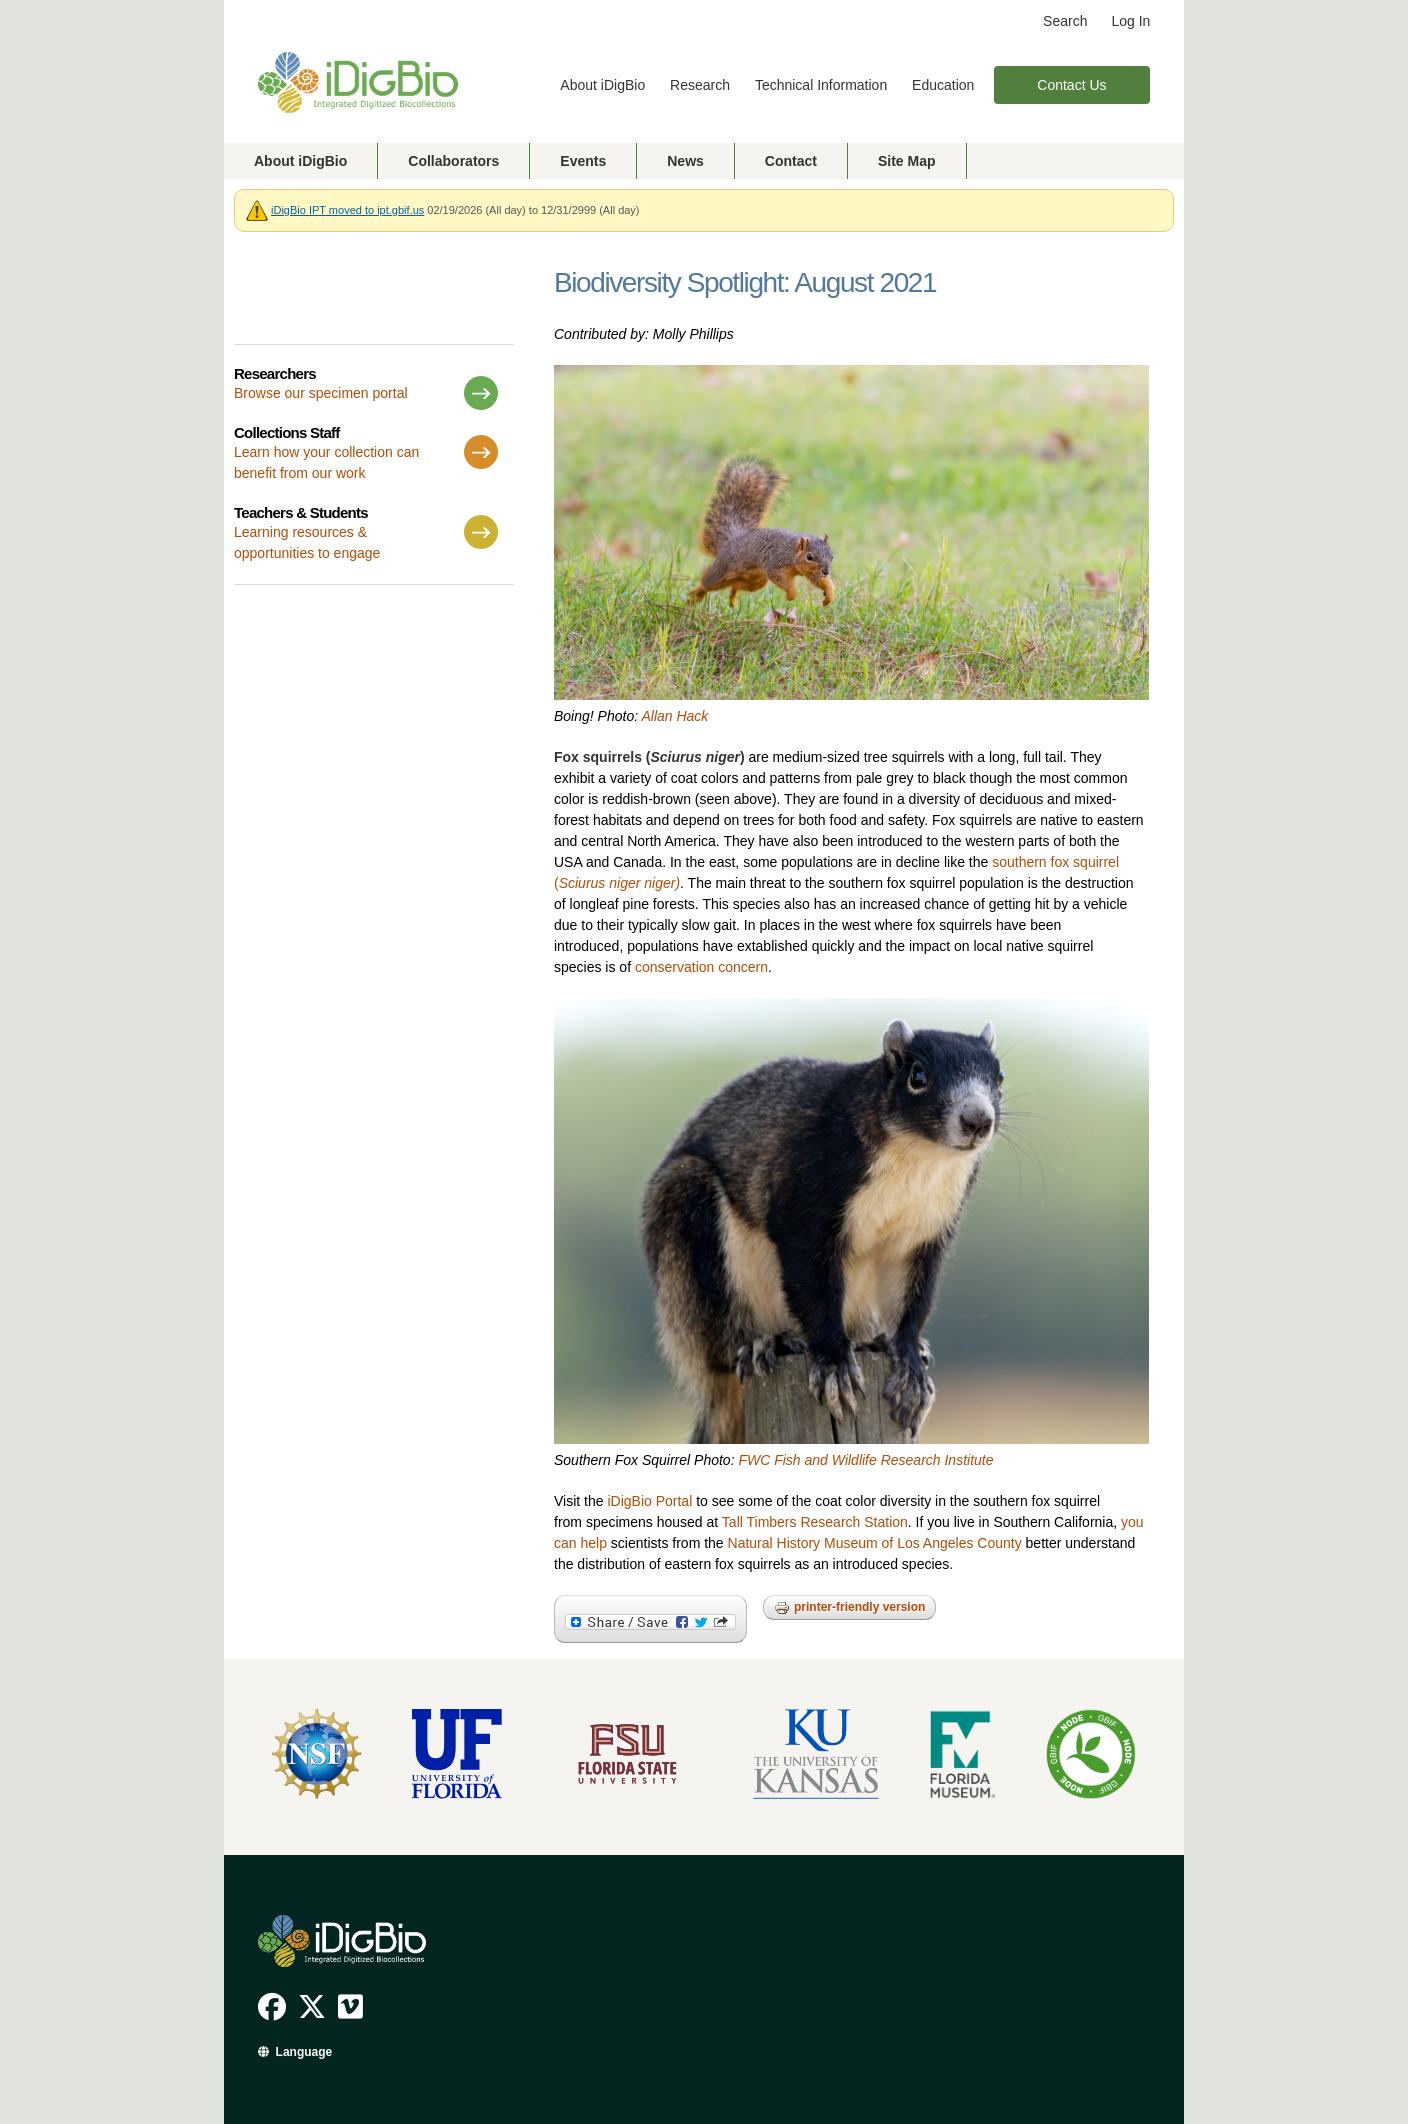 Image resolution: width=1408 pixels, height=2124 pixels. I want to click on Events, so click(583, 161).